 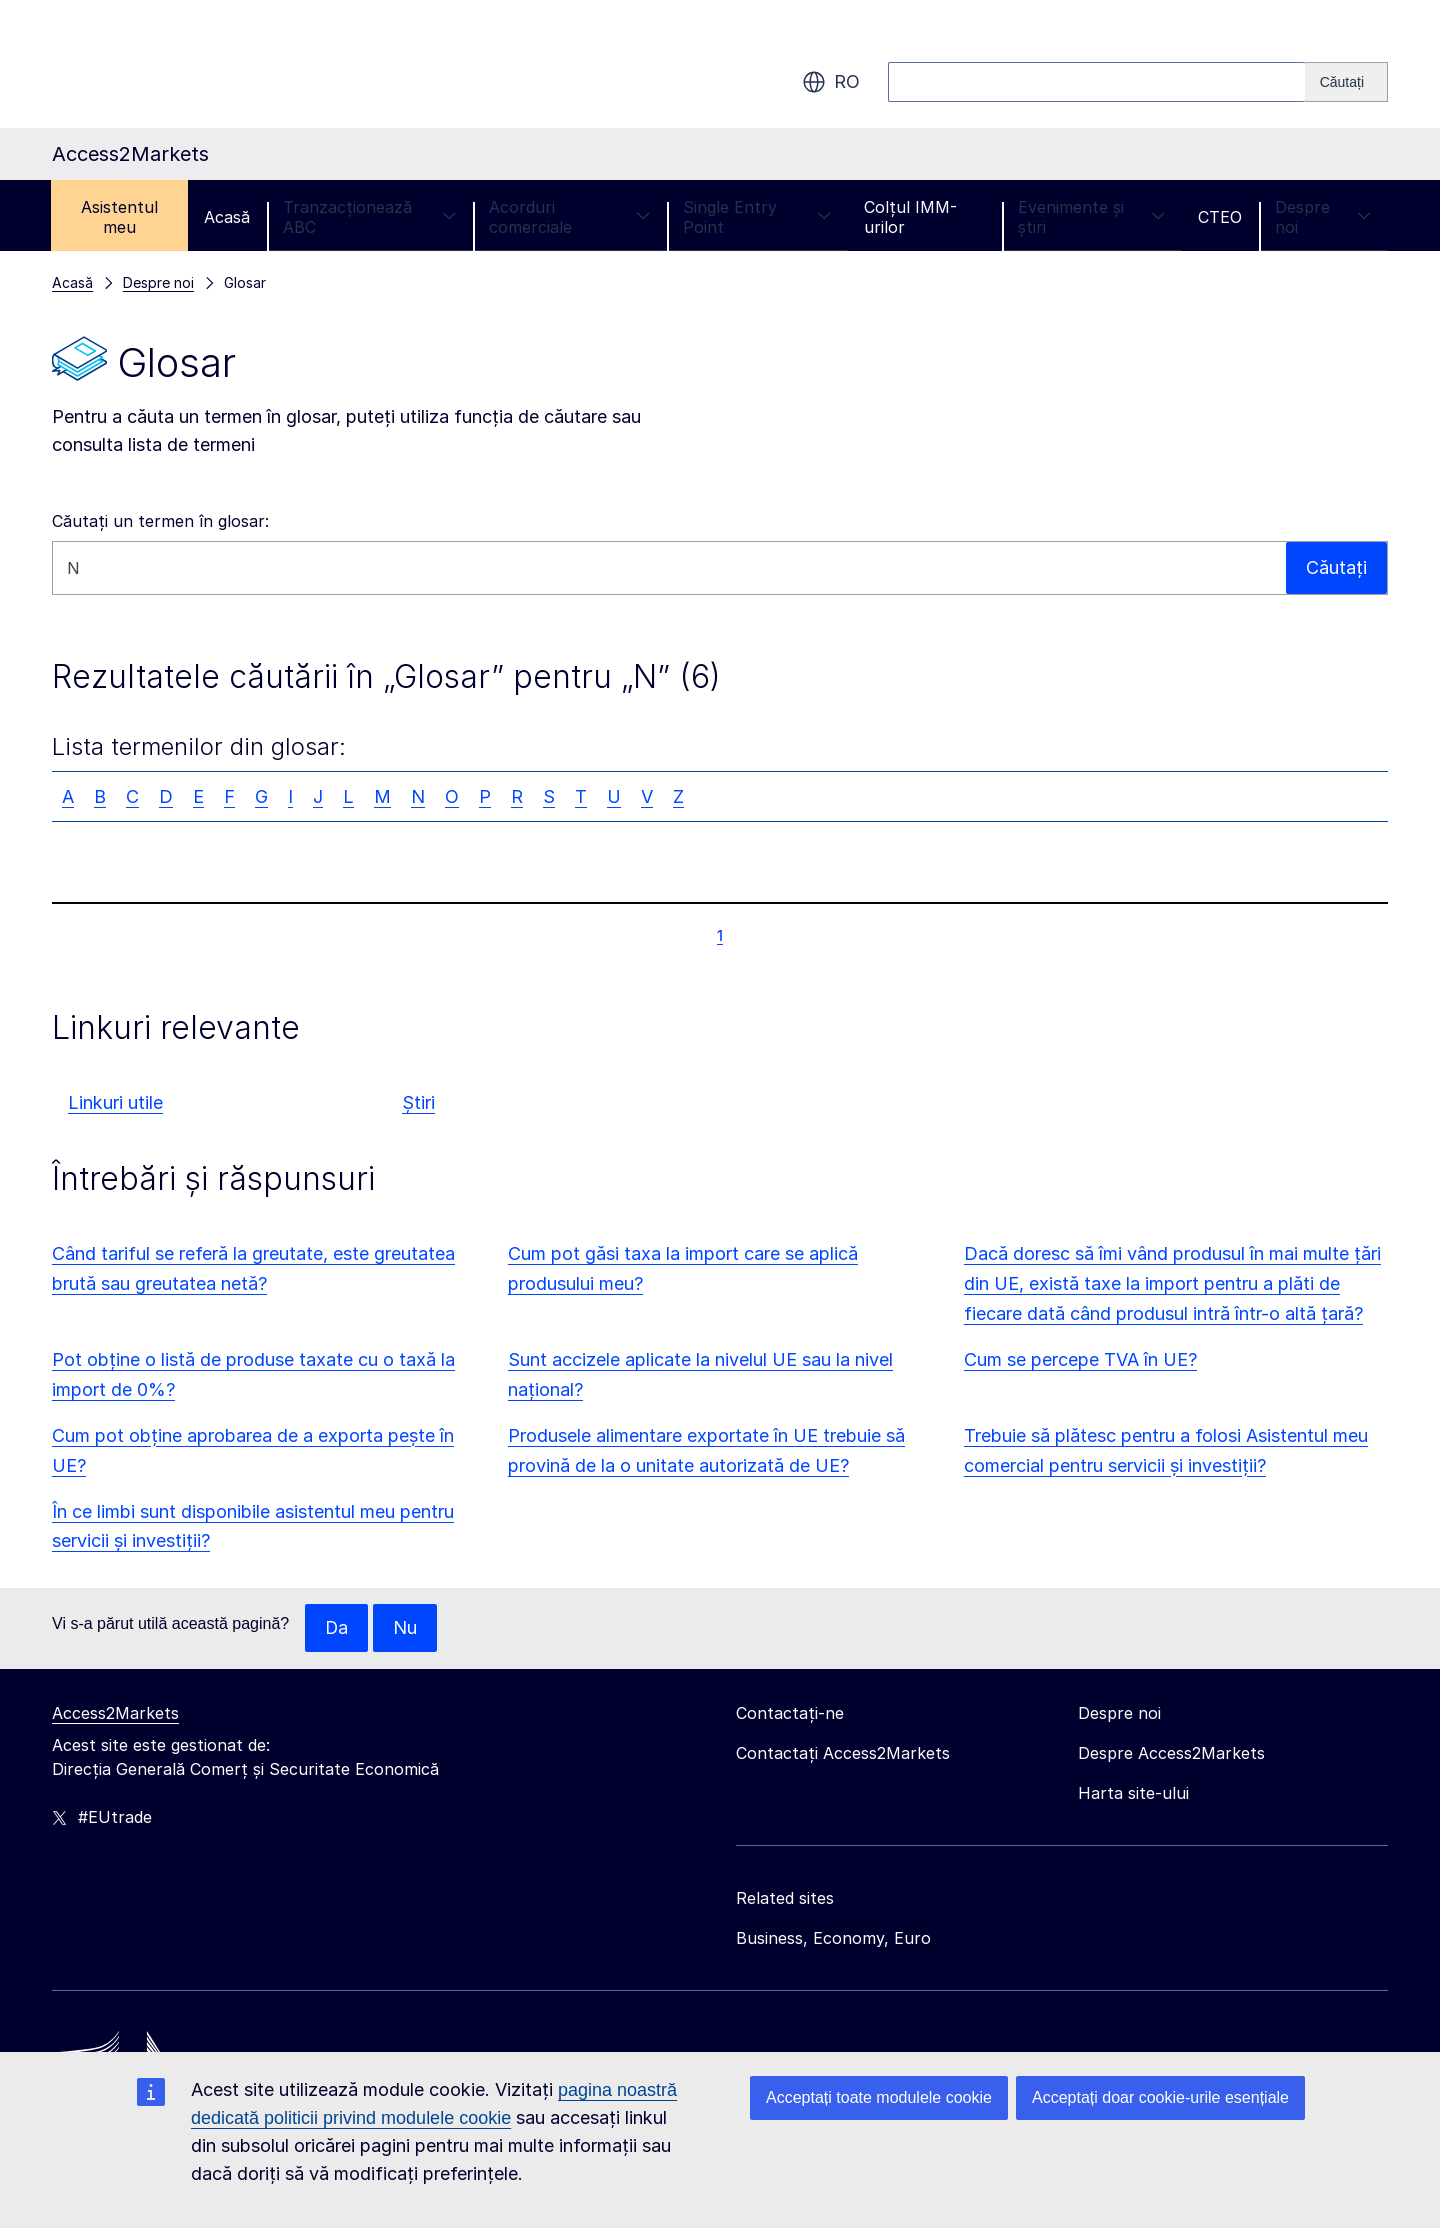 I want to click on Acceptați doar cookie-urile esențiale, so click(x=1160, y=2097).